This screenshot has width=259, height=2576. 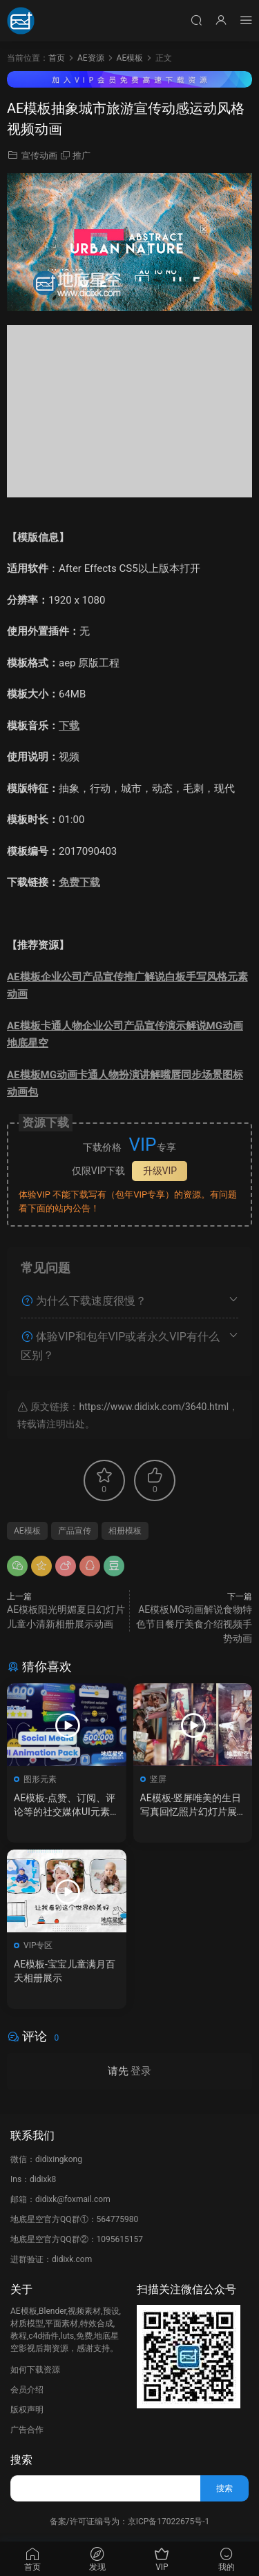 What do you see at coordinates (27, 1531) in the screenshot?
I see `AE模板` at bounding box center [27, 1531].